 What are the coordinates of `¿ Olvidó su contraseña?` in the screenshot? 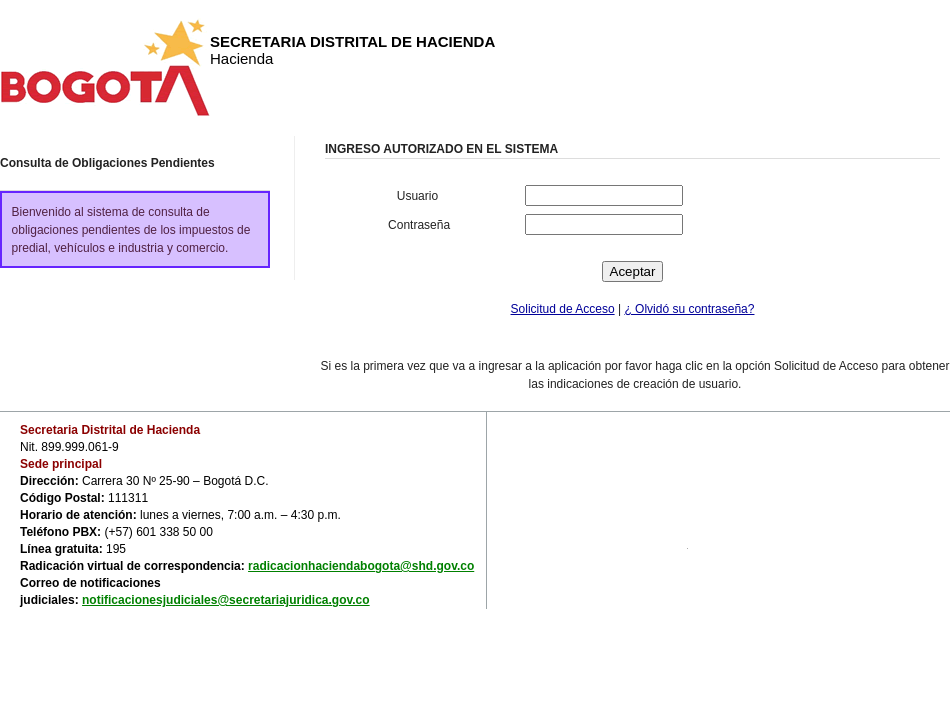 It's located at (689, 309).